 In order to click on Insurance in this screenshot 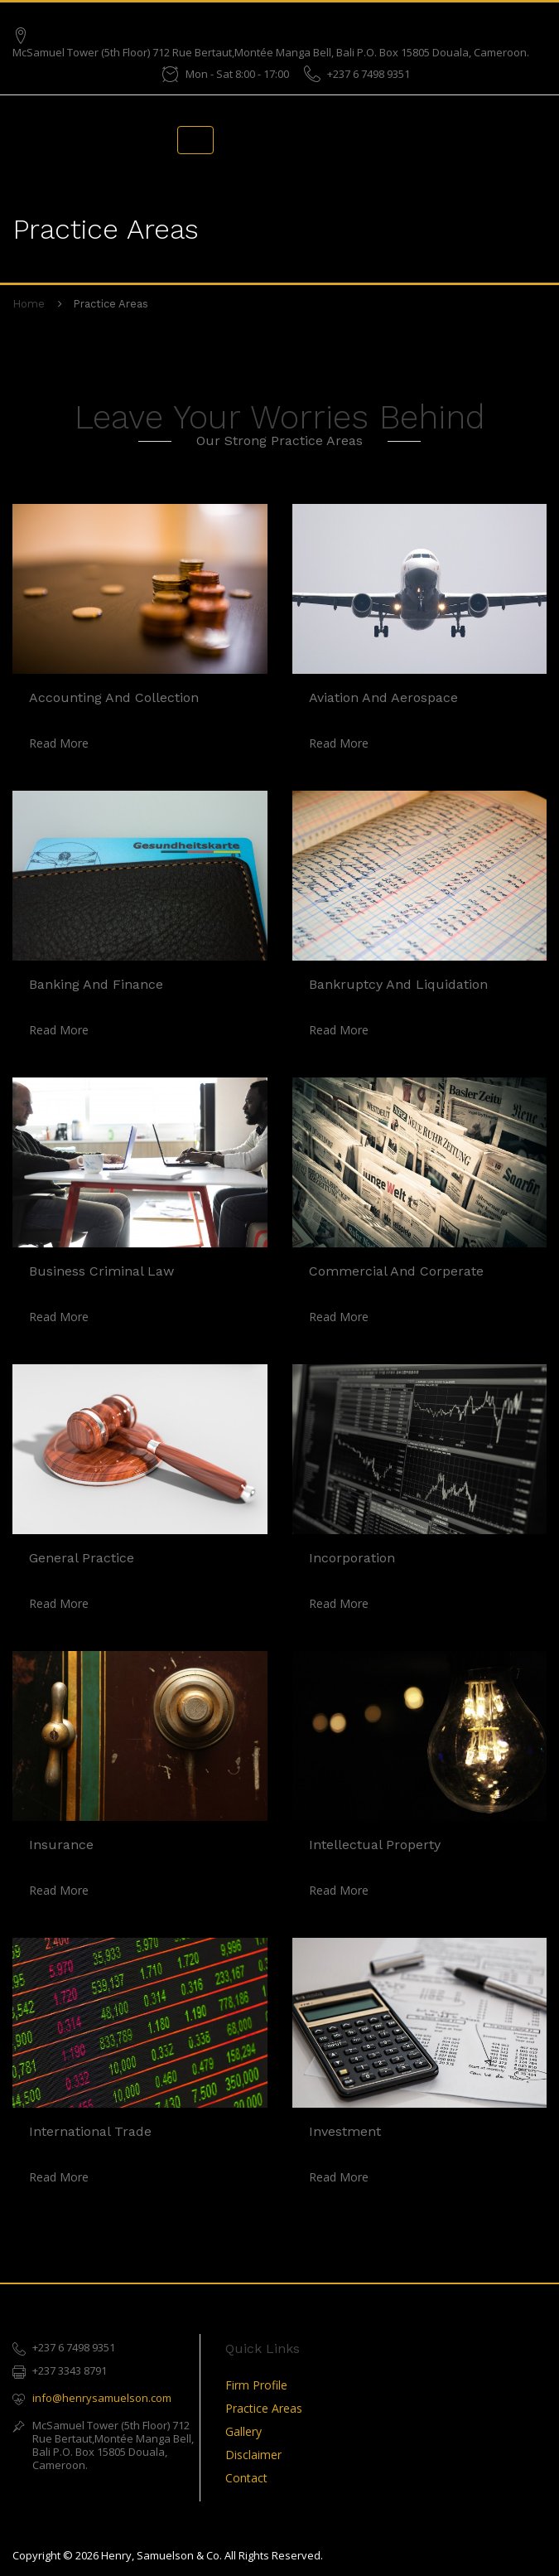, I will do `click(61, 1845)`.